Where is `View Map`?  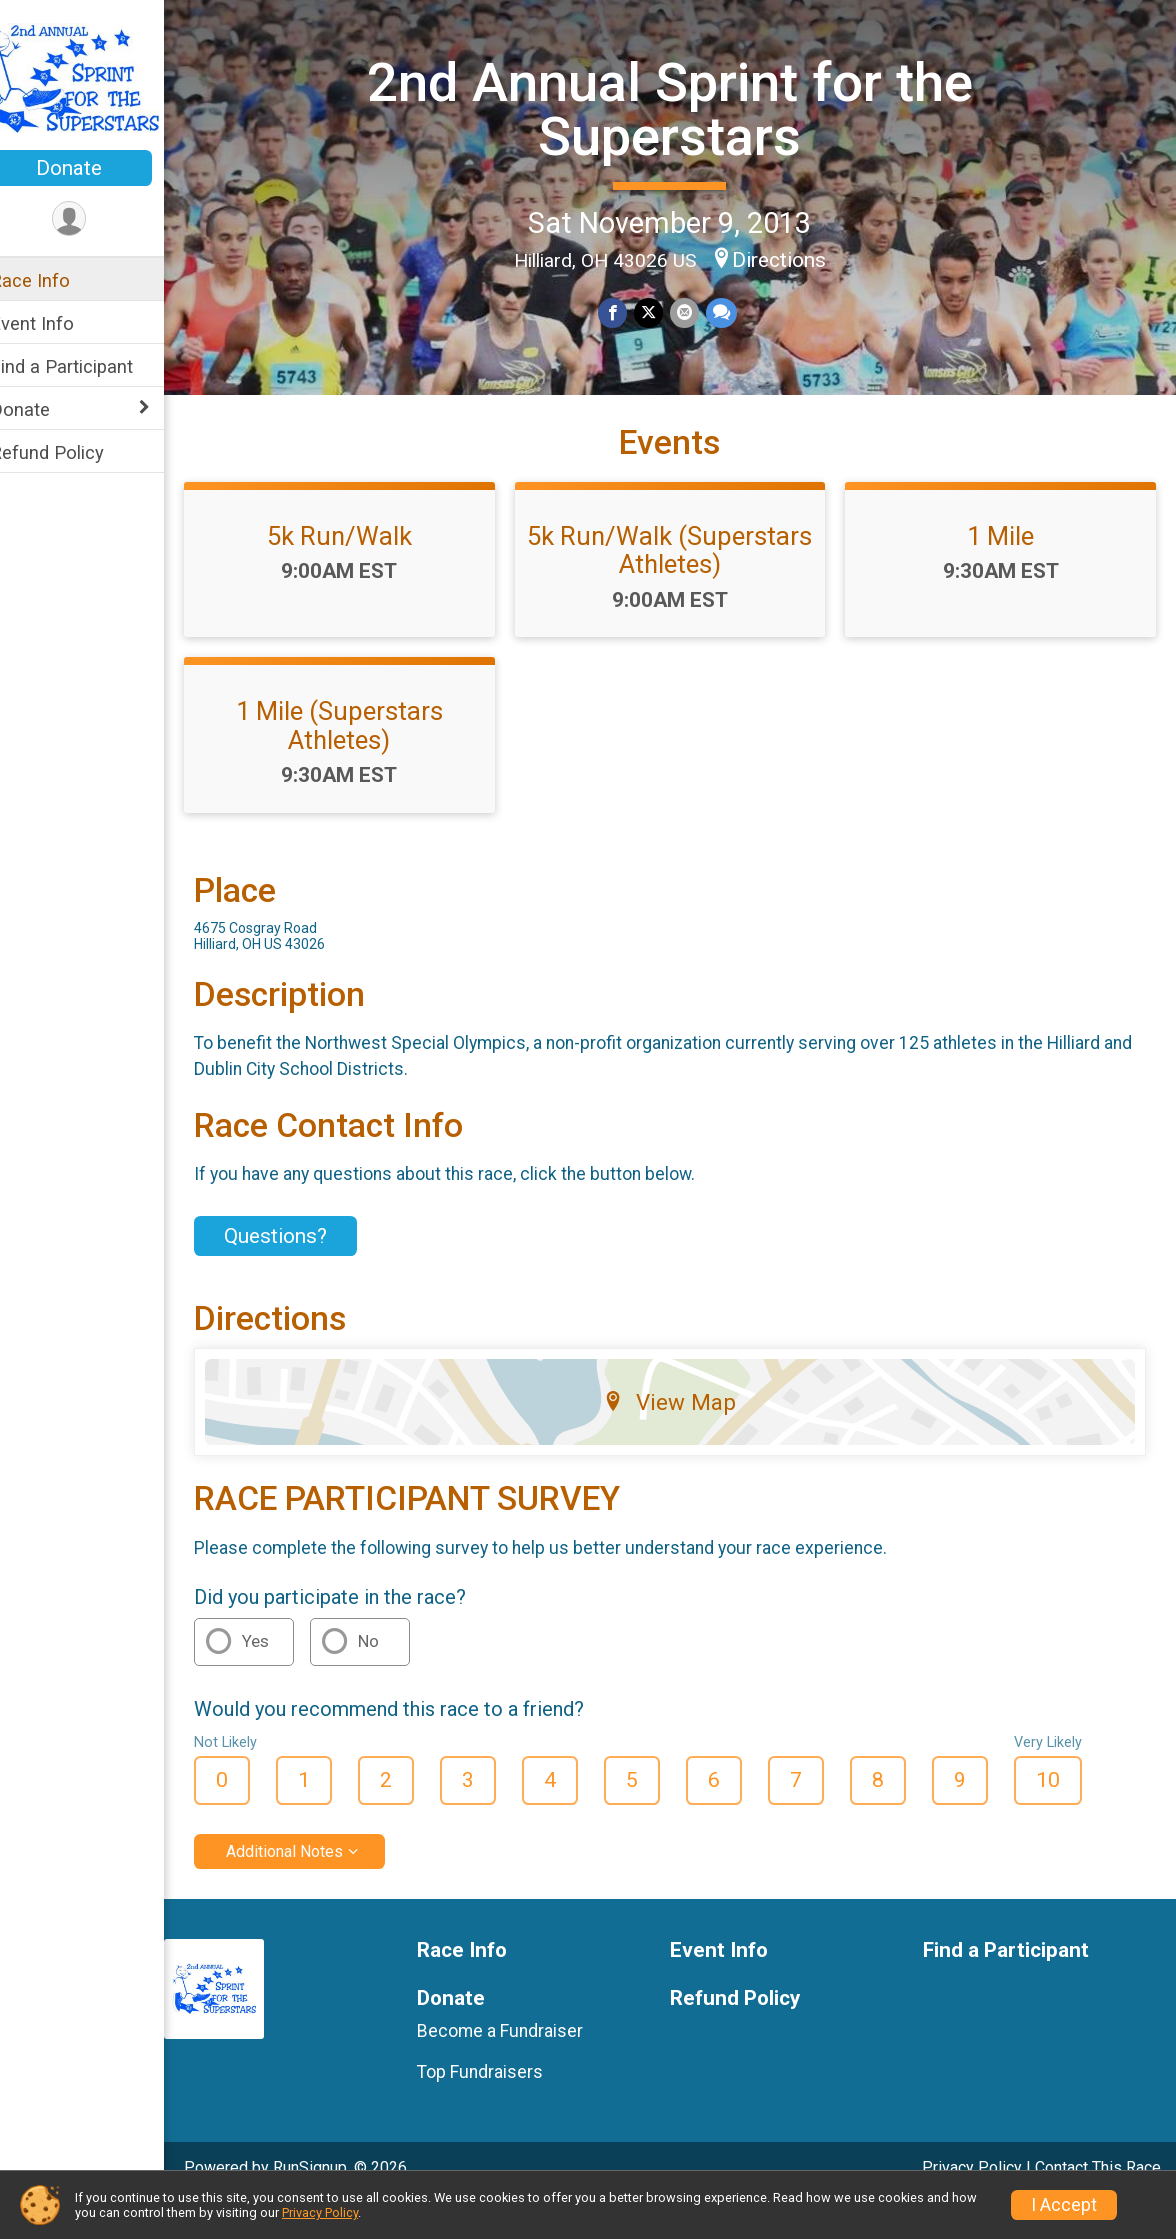 View Map is located at coordinates (683, 1437).